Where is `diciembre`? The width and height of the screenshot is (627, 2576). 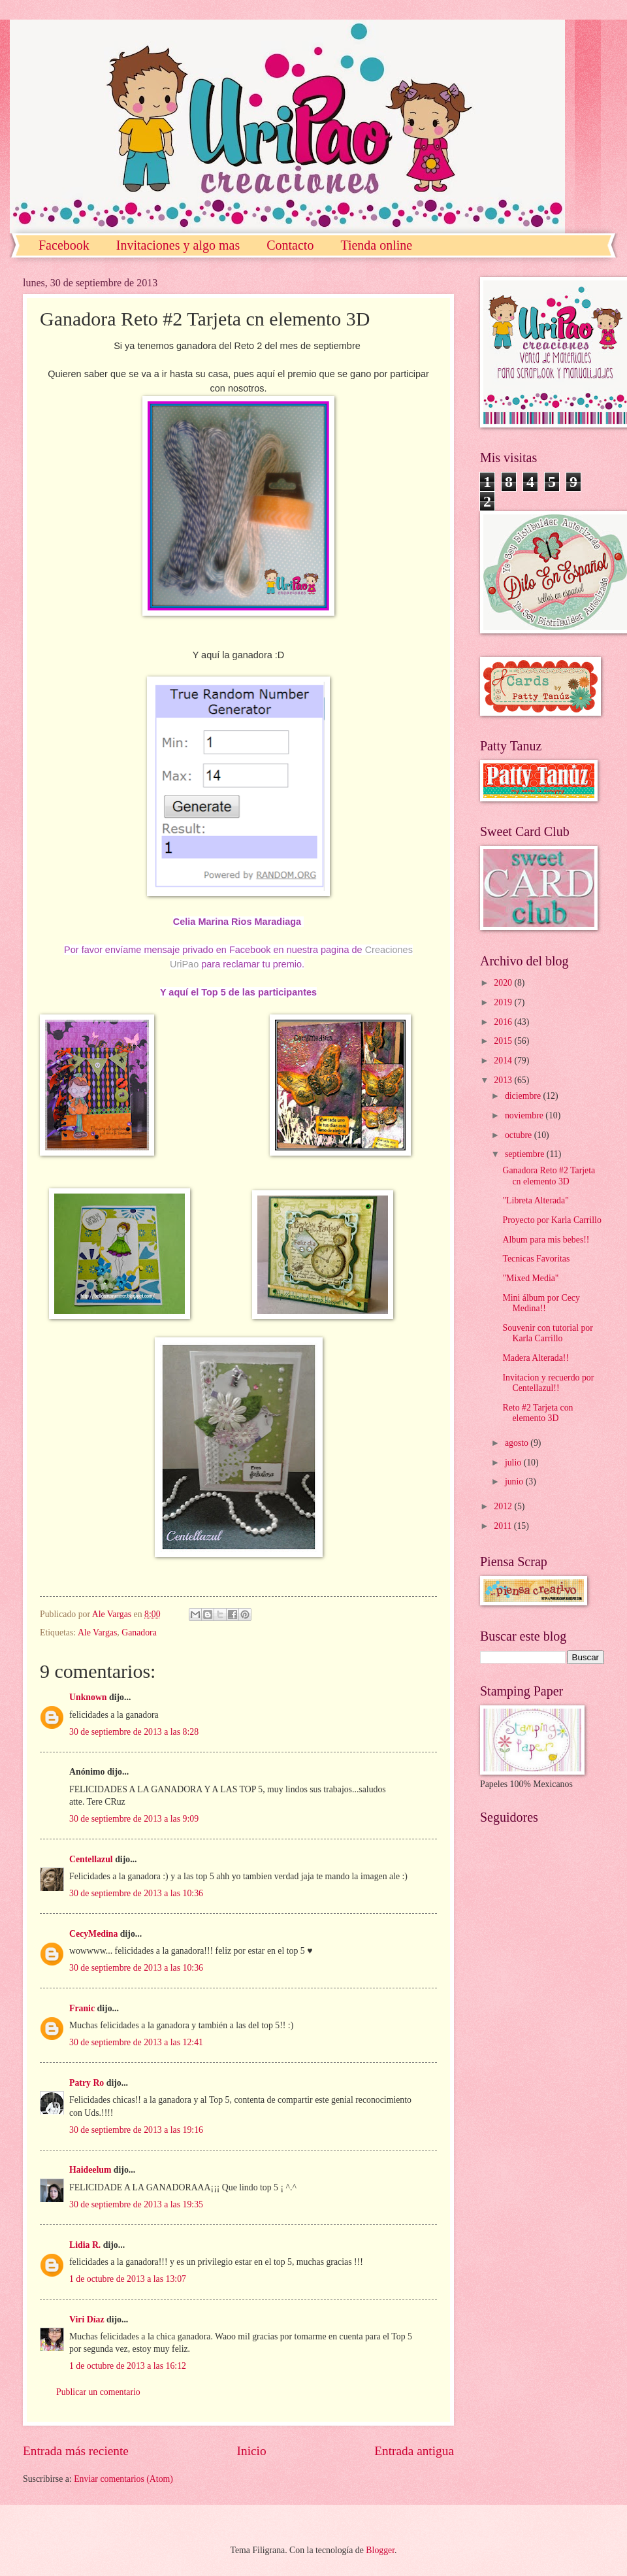 diciembre is located at coordinates (524, 1096).